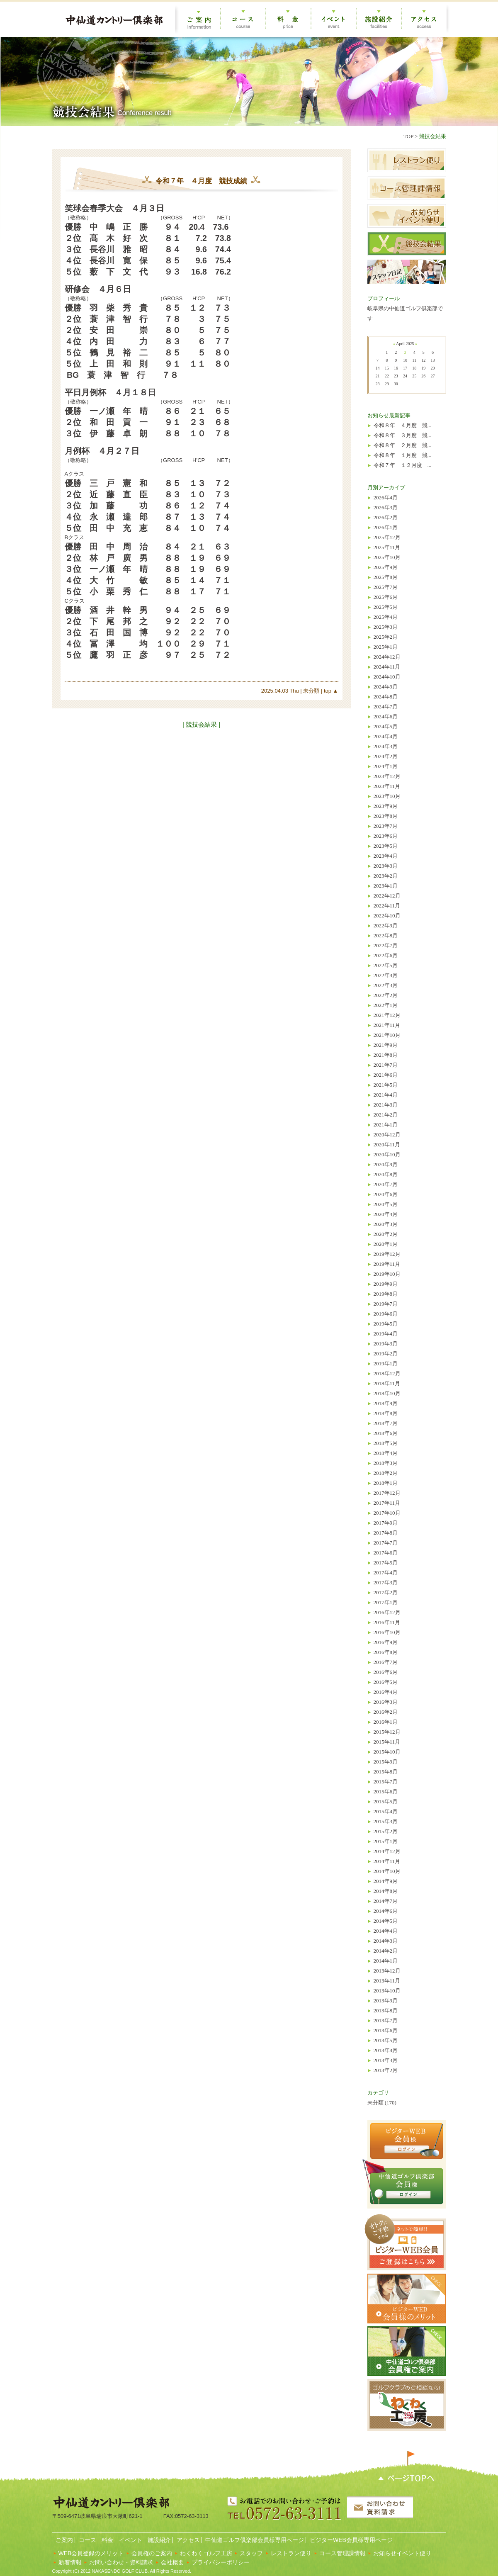 The width and height of the screenshot is (498, 2576). Describe the element at coordinates (386, 1652) in the screenshot. I see `2016年8月` at that location.